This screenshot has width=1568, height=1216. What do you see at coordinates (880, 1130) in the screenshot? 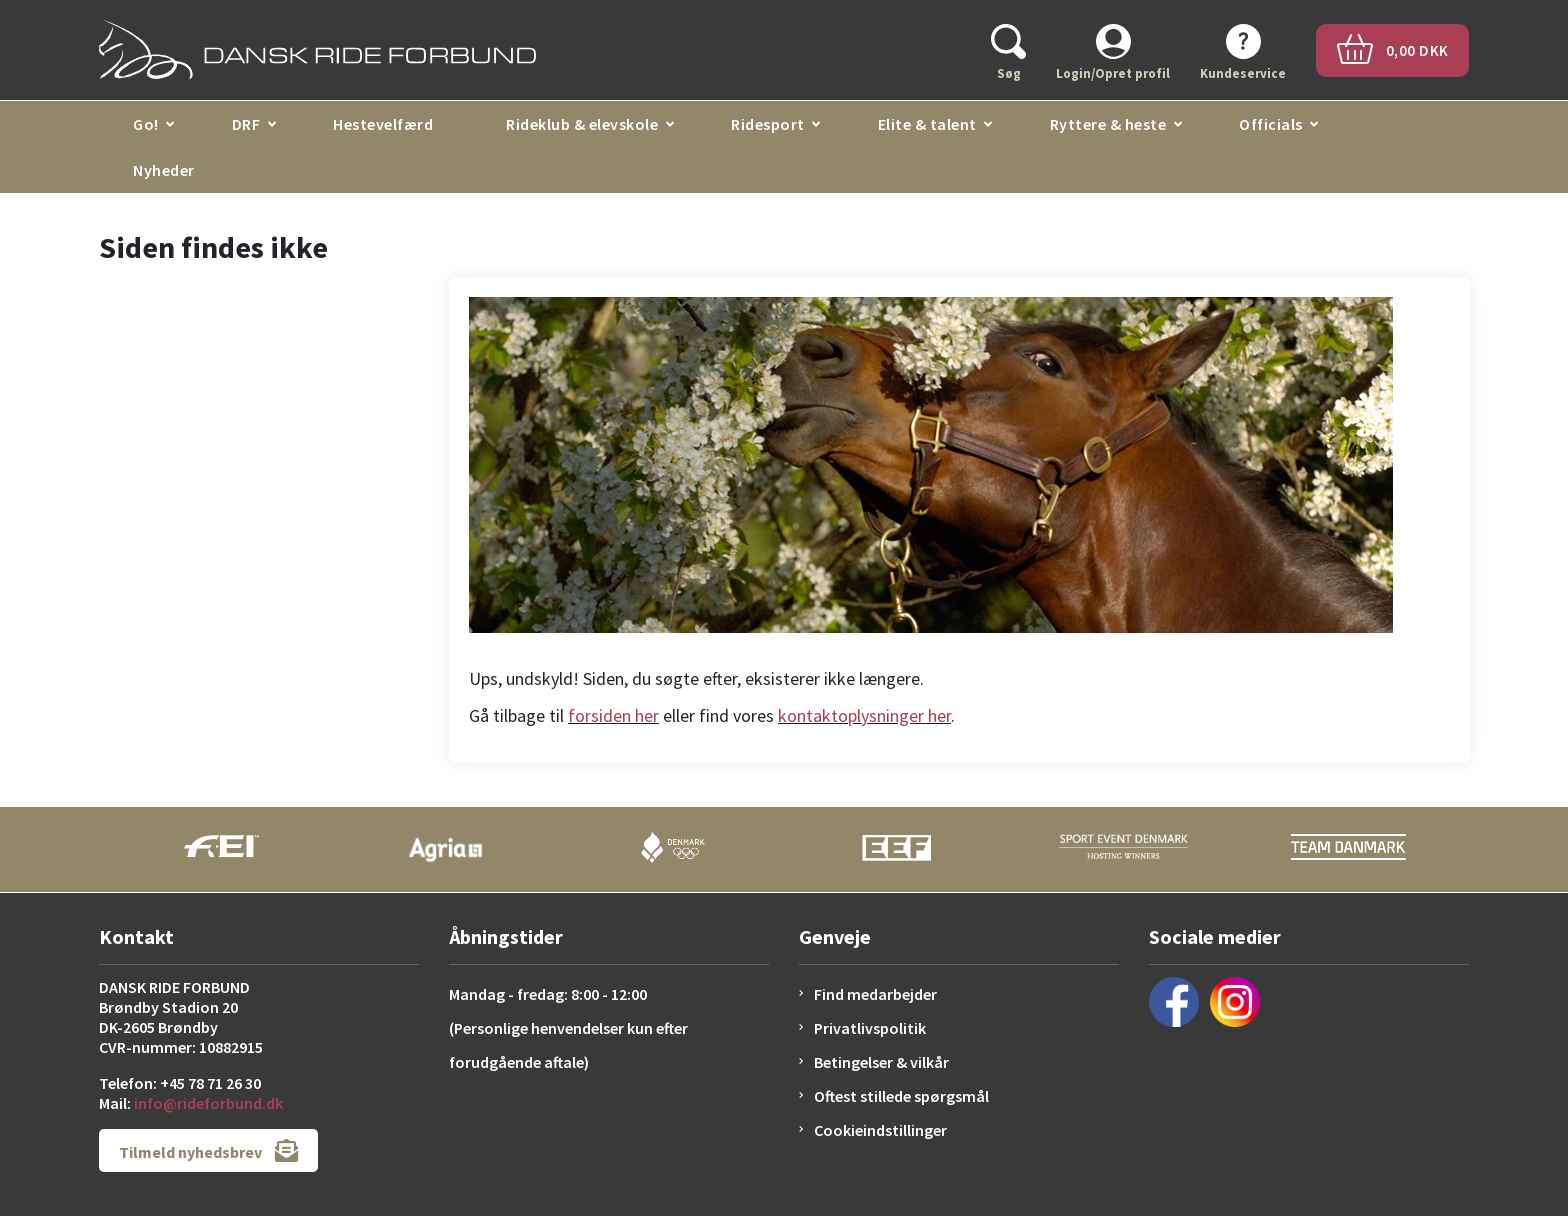
I see `Cookieindstillinger` at bounding box center [880, 1130].